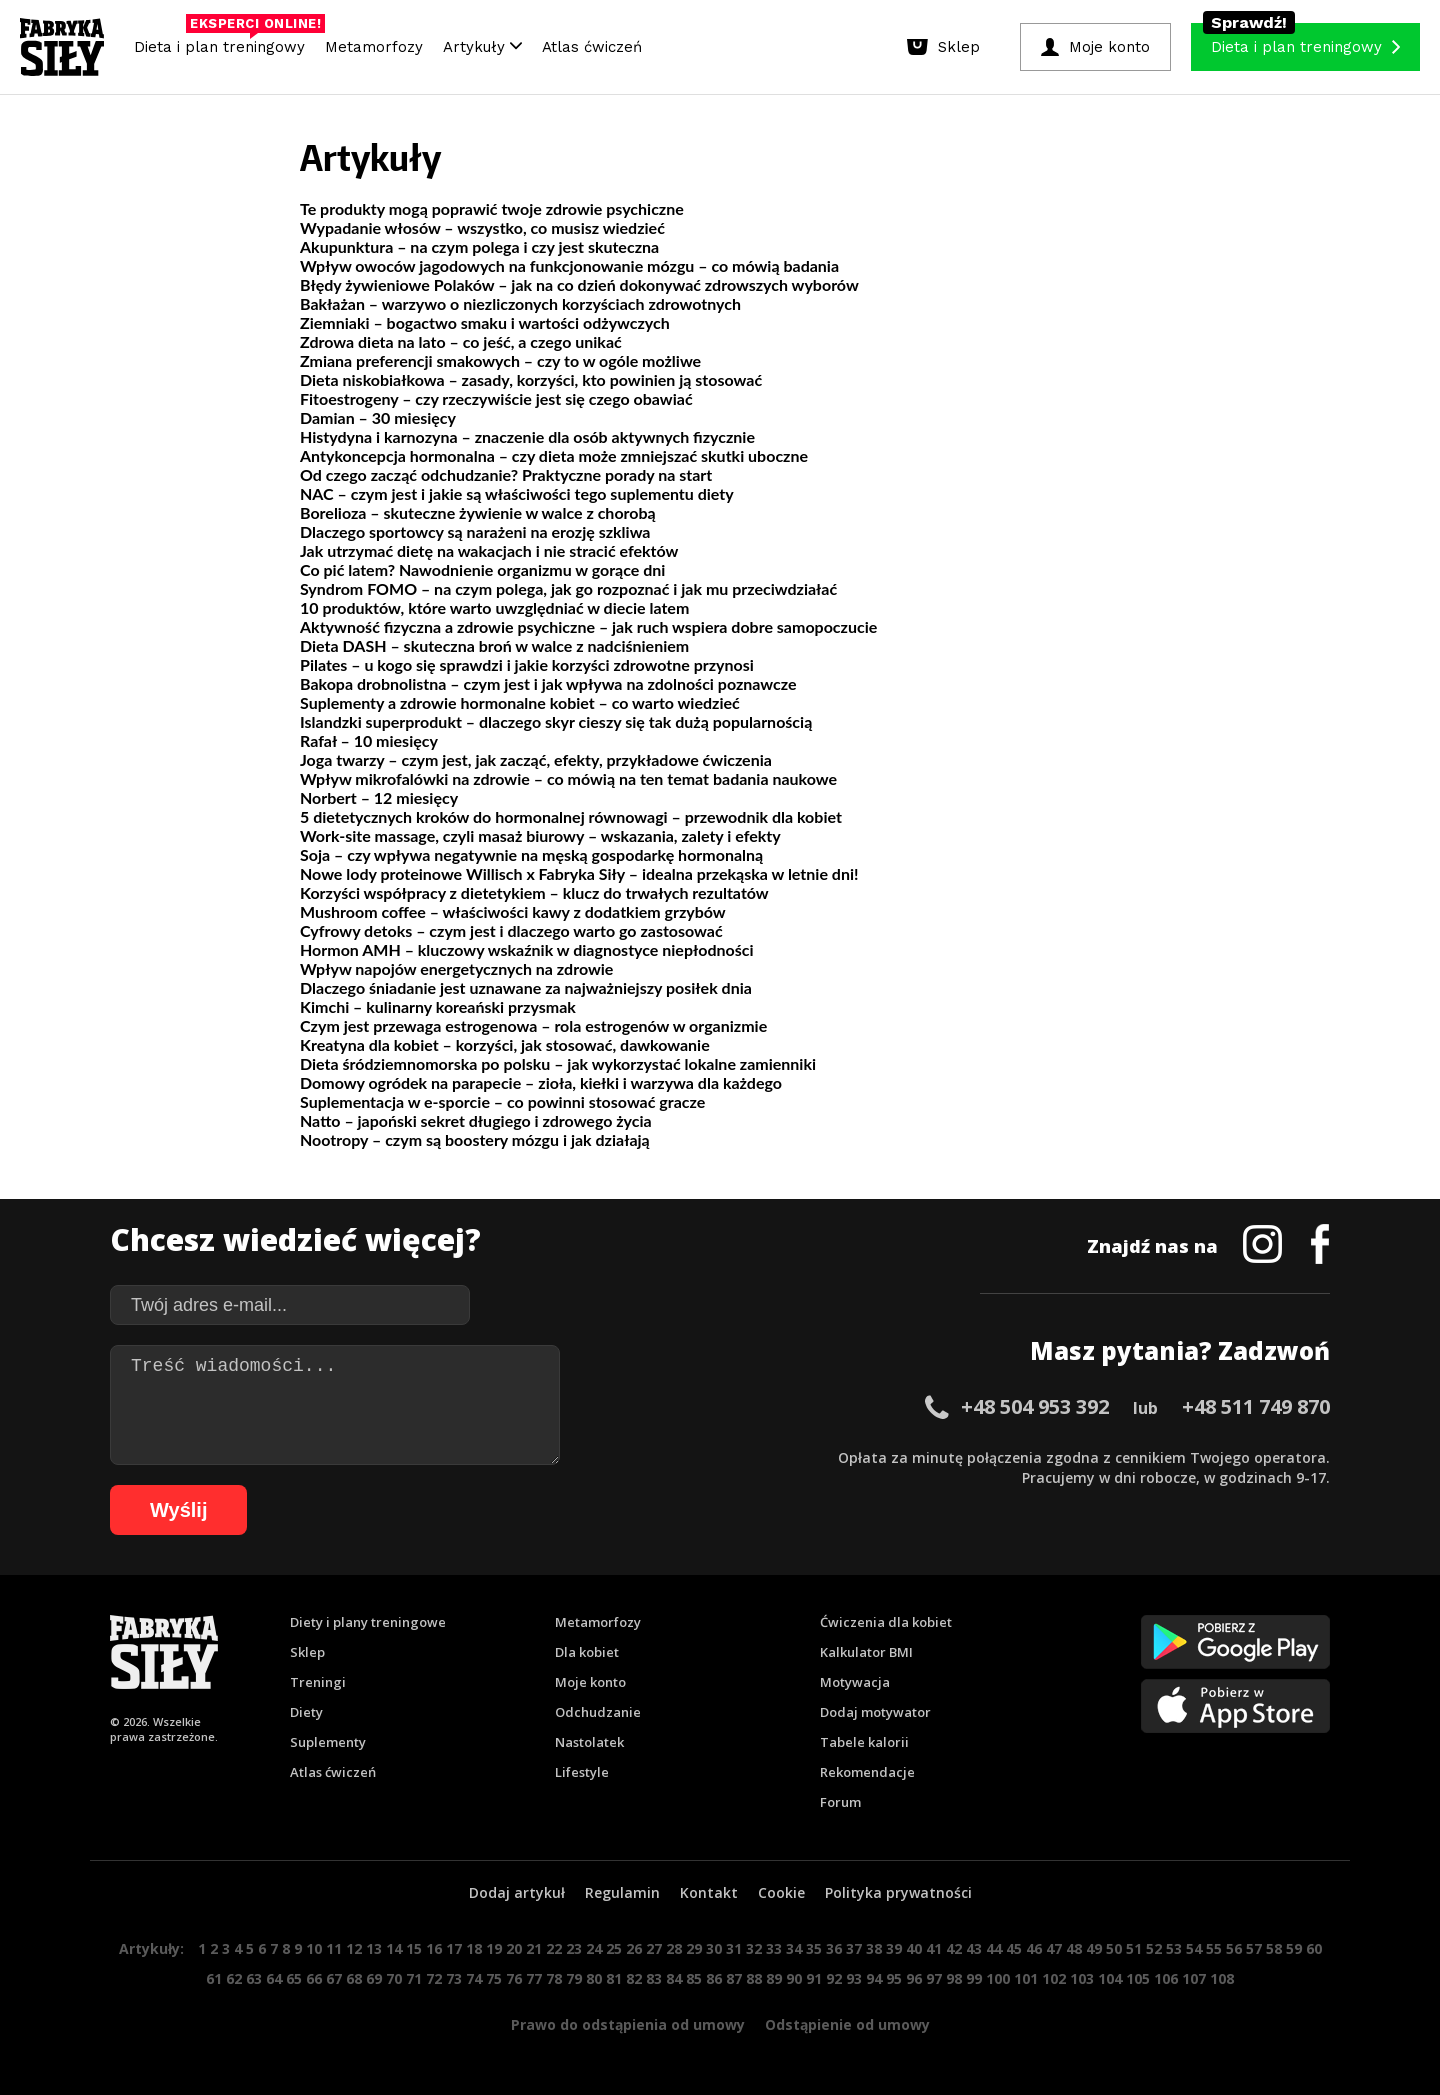 The width and height of the screenshot is (1440, 2095). I want to click on Jak utrzymać dietę na wakacjach i nie stracić efektów, so click(489, 550).